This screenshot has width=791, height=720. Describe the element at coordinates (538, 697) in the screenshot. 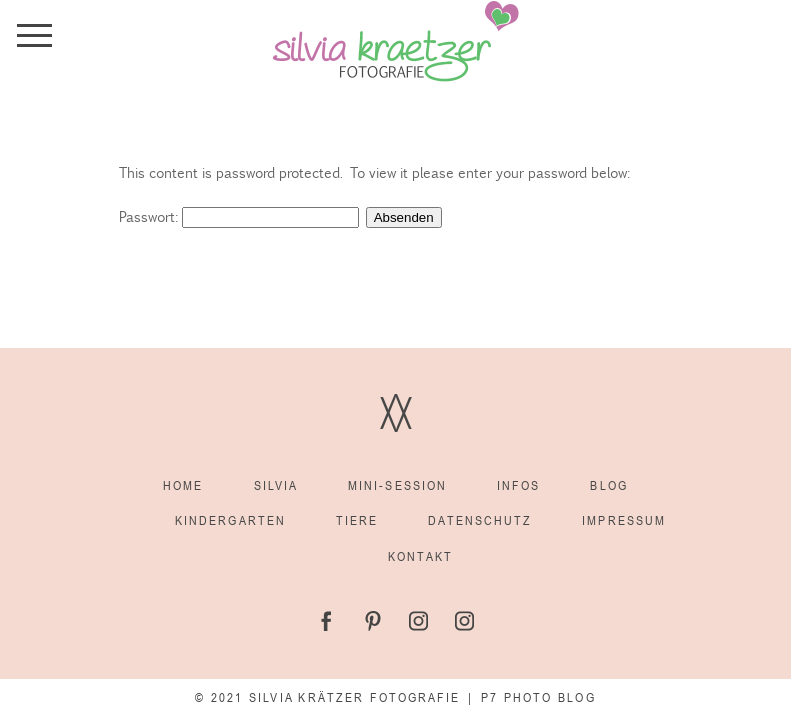

I see `P7 Photo Blog` at that location.